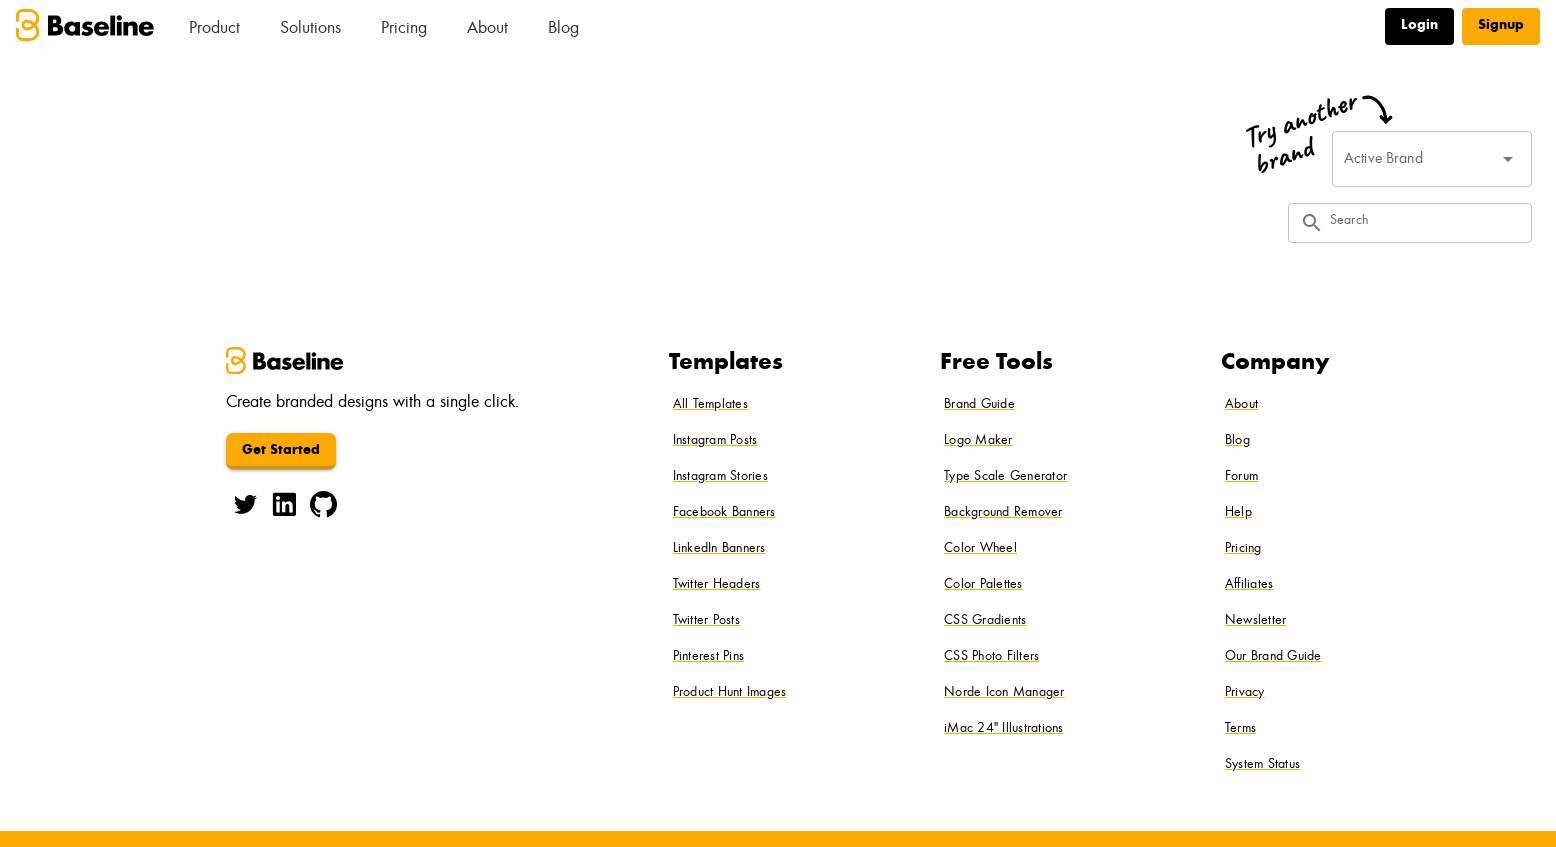 The image size is (1556, 847). I want to click on CSS Photo Filters, so click(991, 657).